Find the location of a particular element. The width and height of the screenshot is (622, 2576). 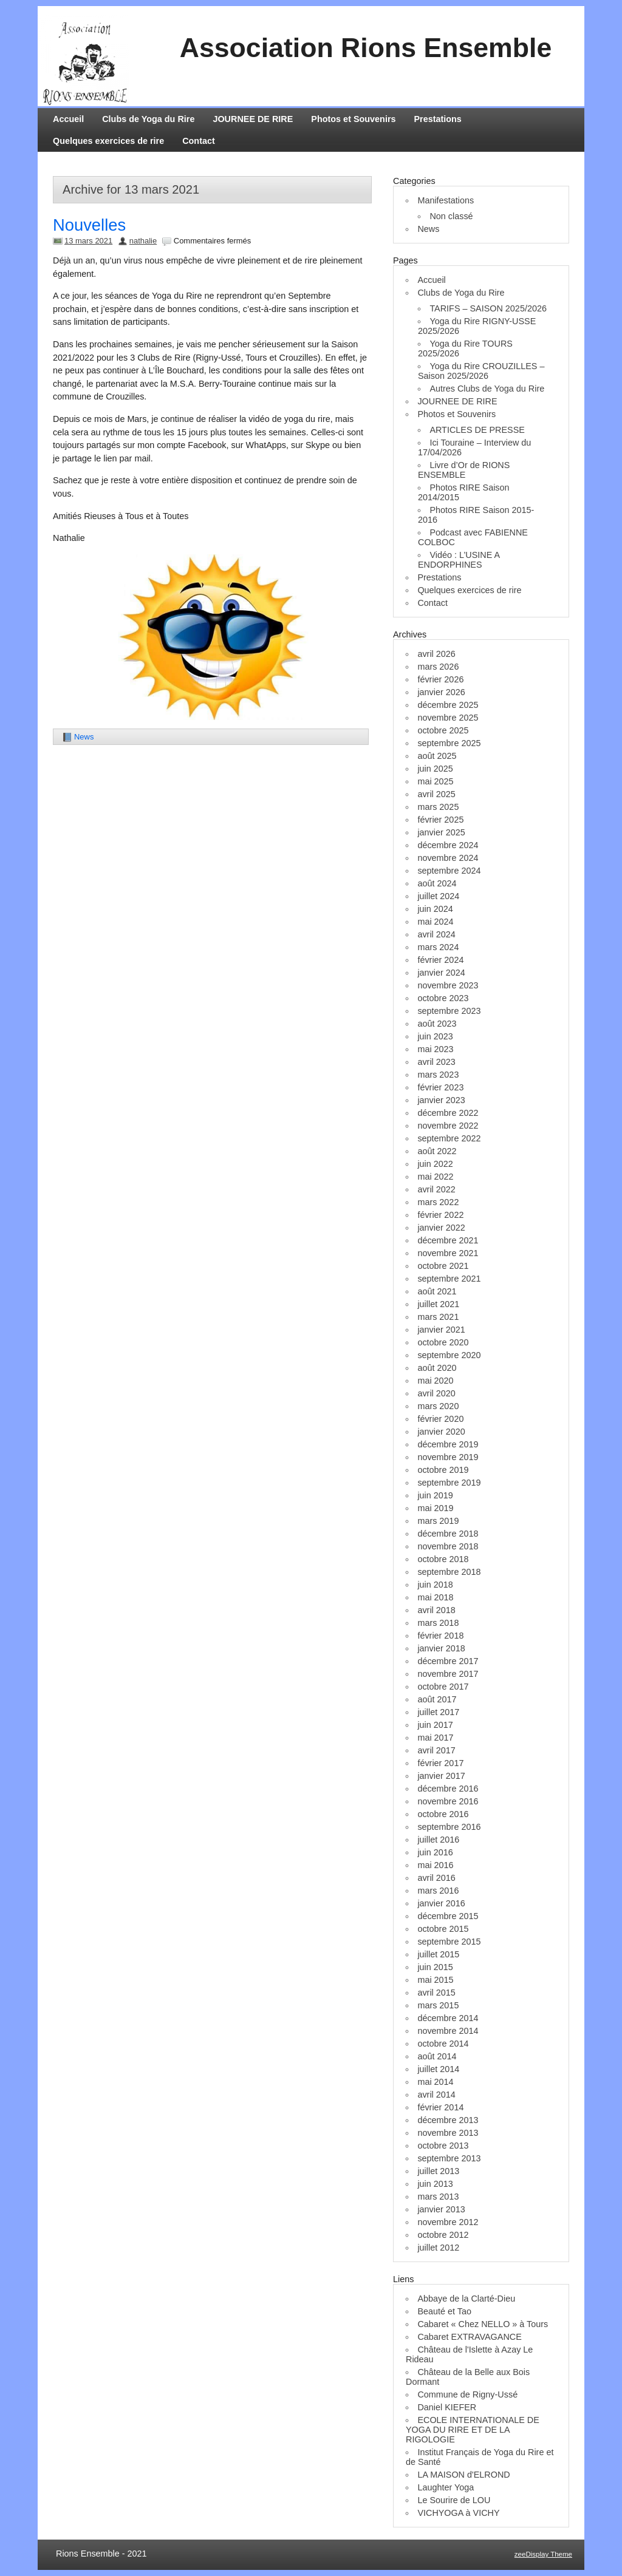

août 2021 is located at coordinates (436, 1291).